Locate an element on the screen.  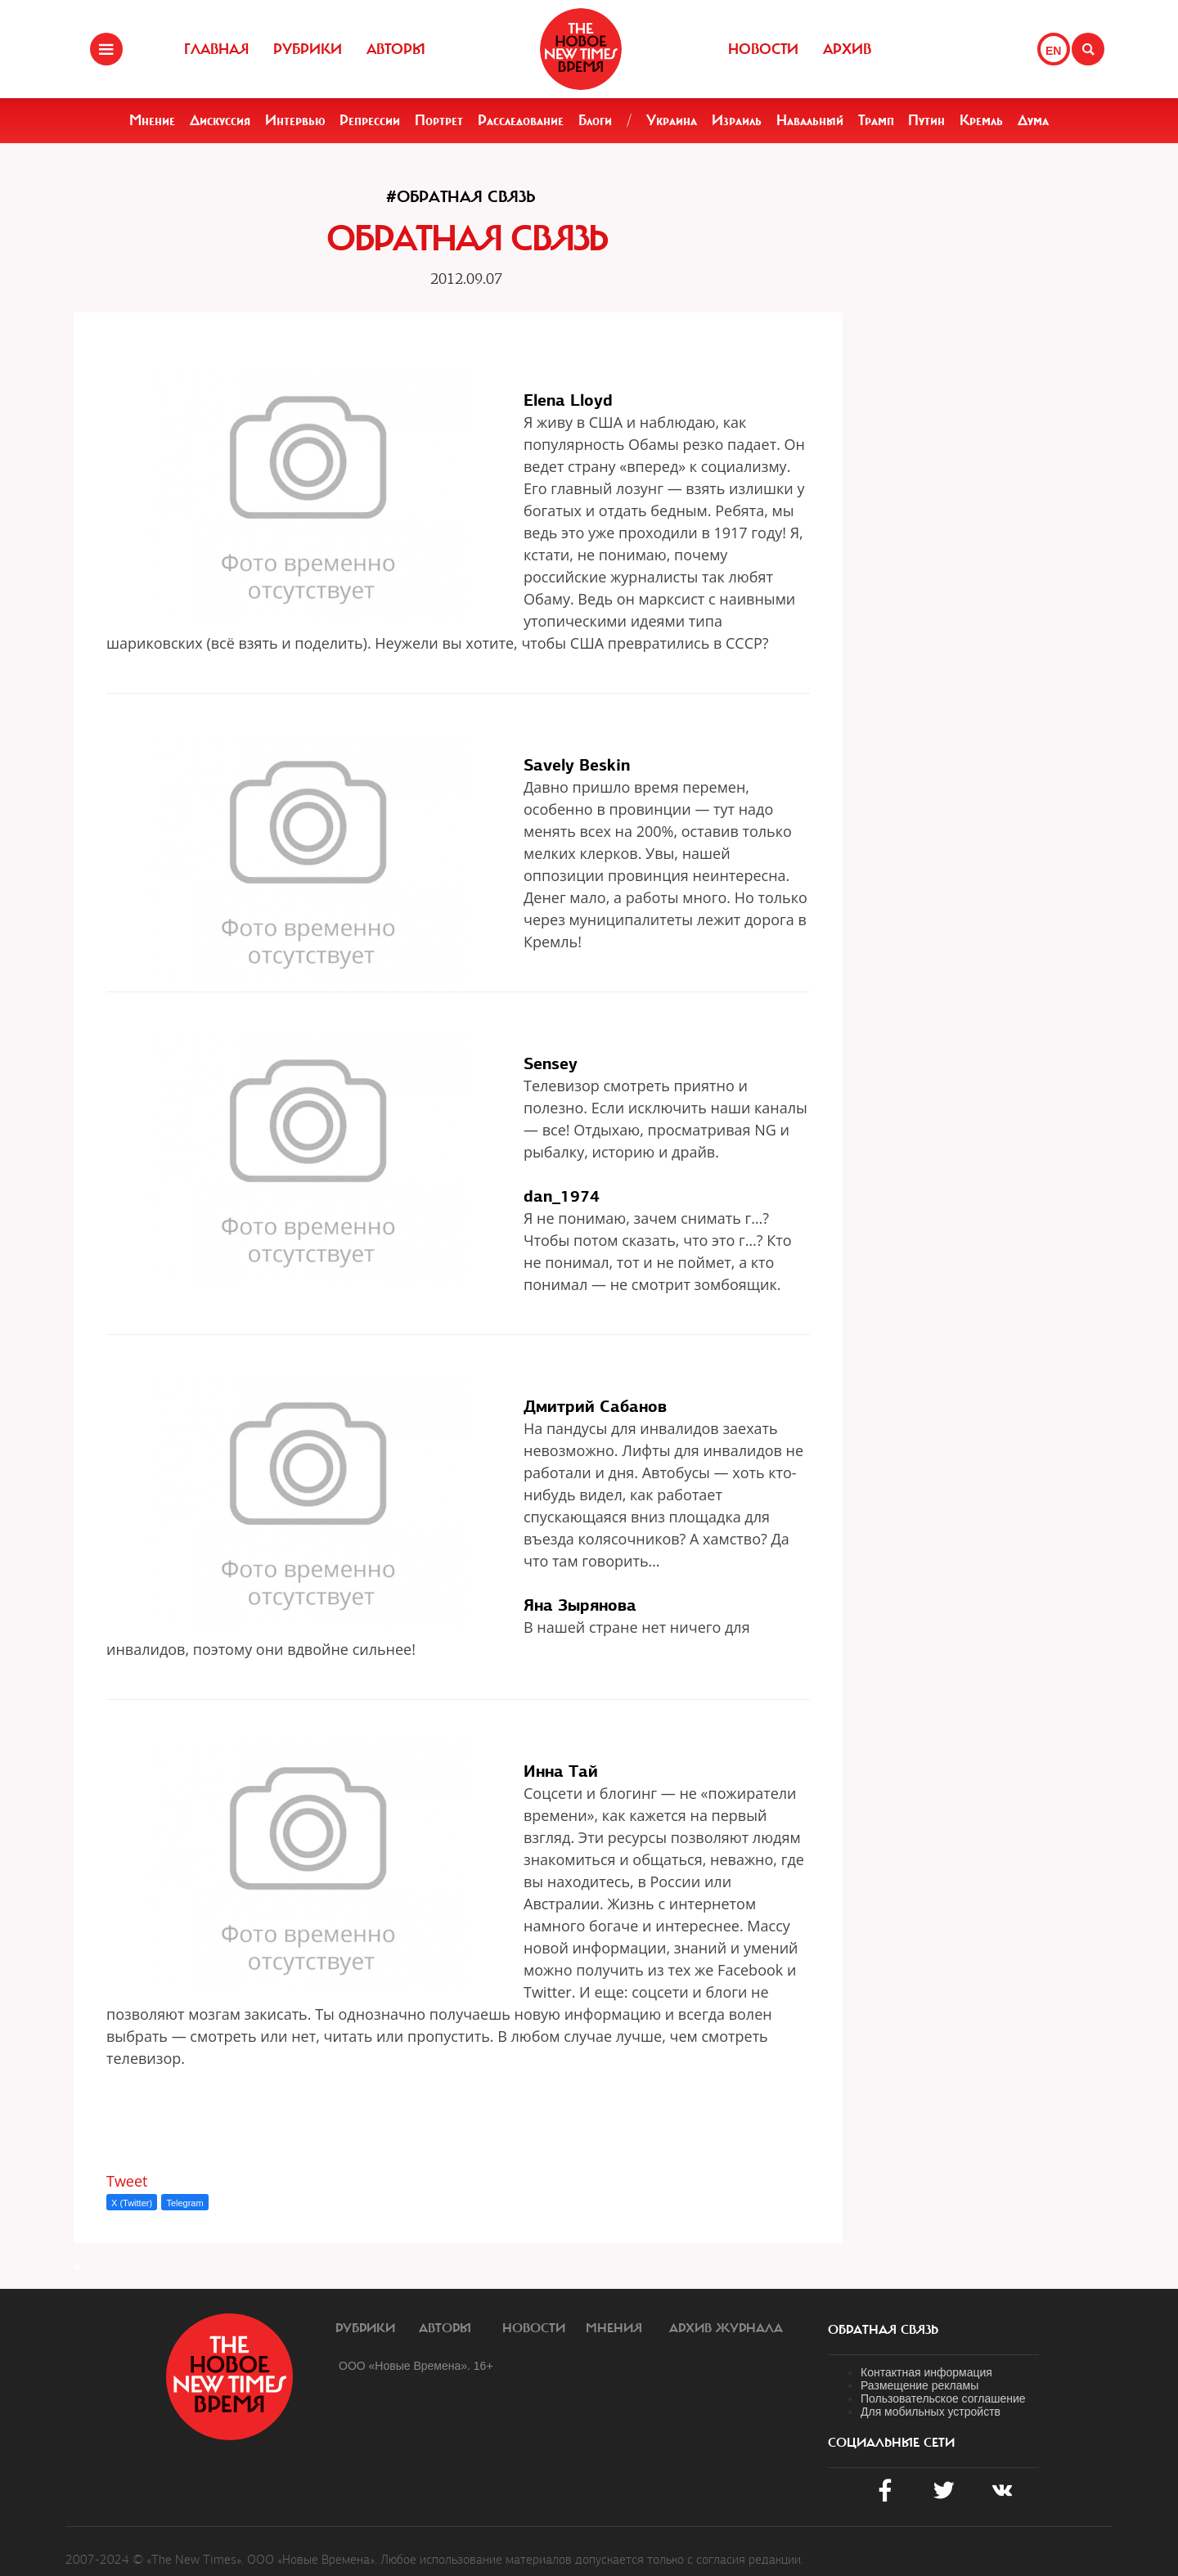
Tweet is located at coordinates (127, 2181).